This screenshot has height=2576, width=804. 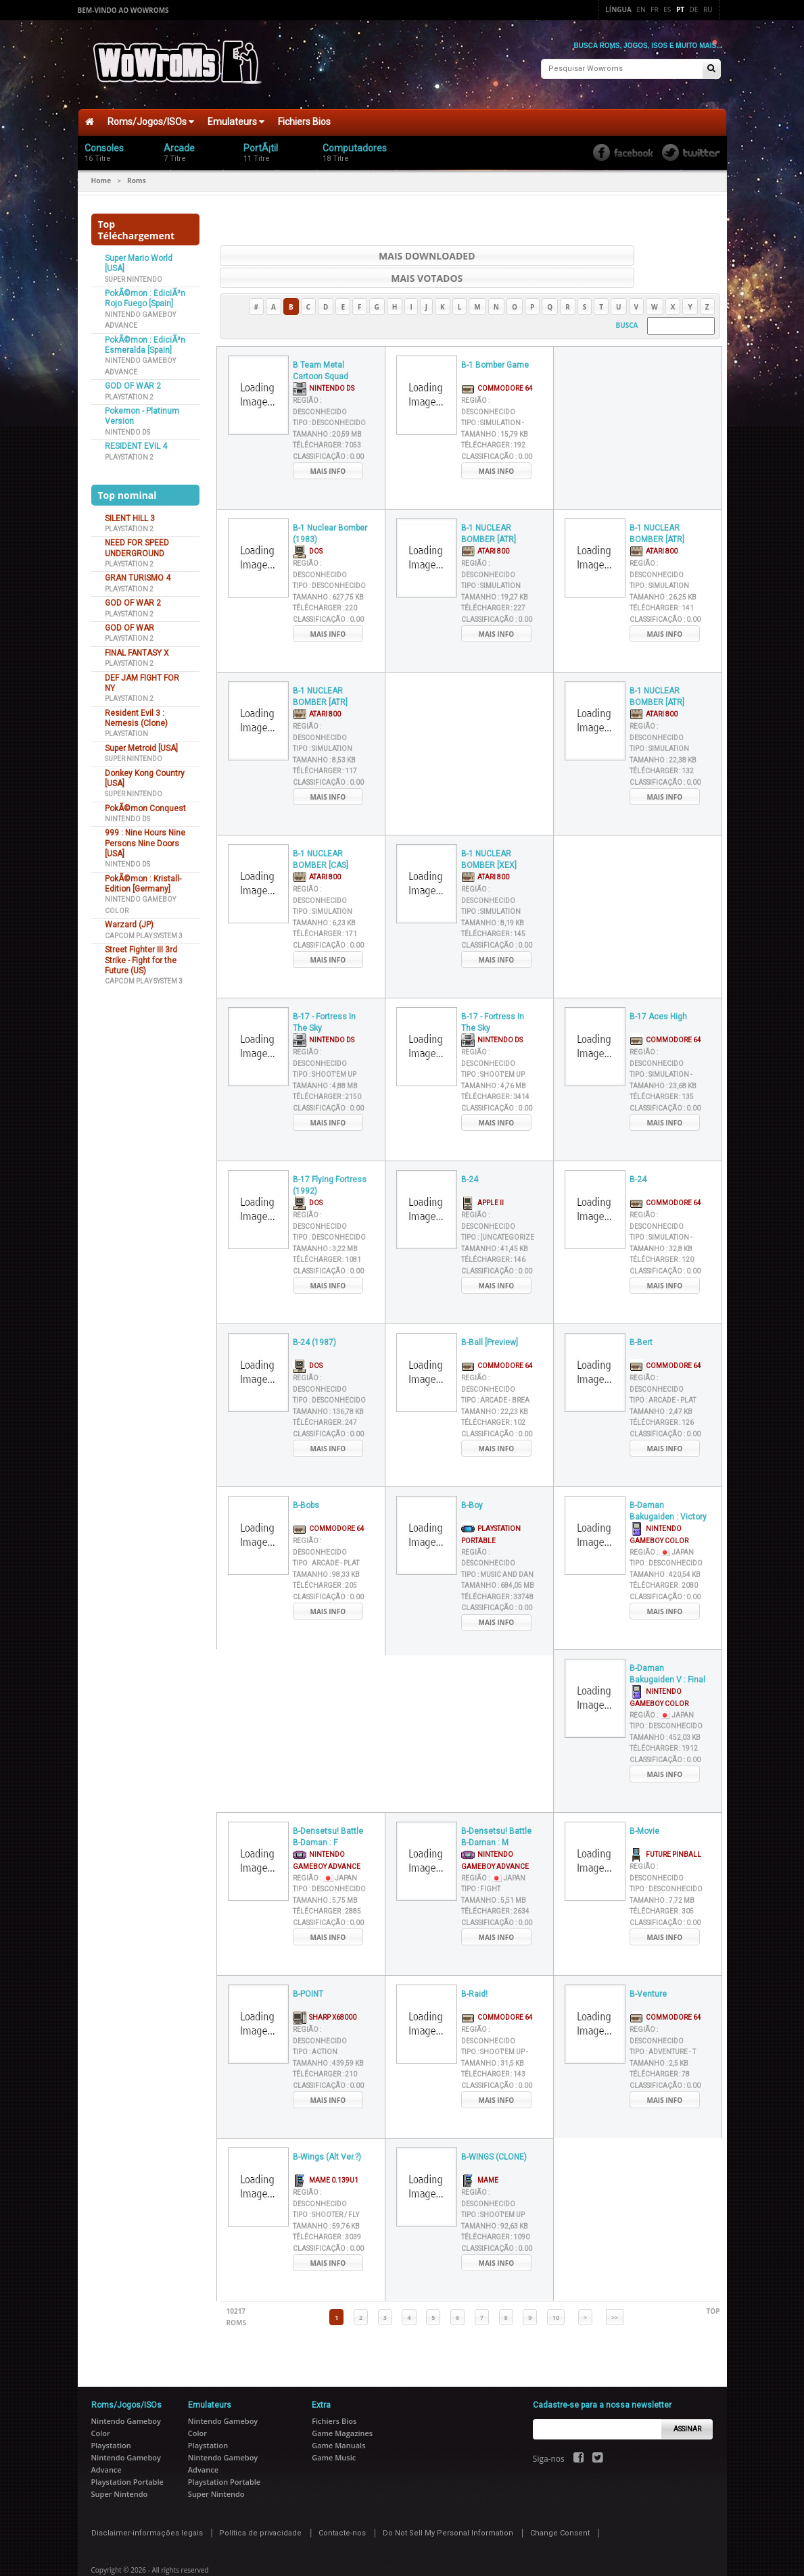 What do you see at coordinates (496, 1808) in the screenshot?
I see `B-Densetsu! Battle B-Daman : M` at bounding box center [496, 1808].